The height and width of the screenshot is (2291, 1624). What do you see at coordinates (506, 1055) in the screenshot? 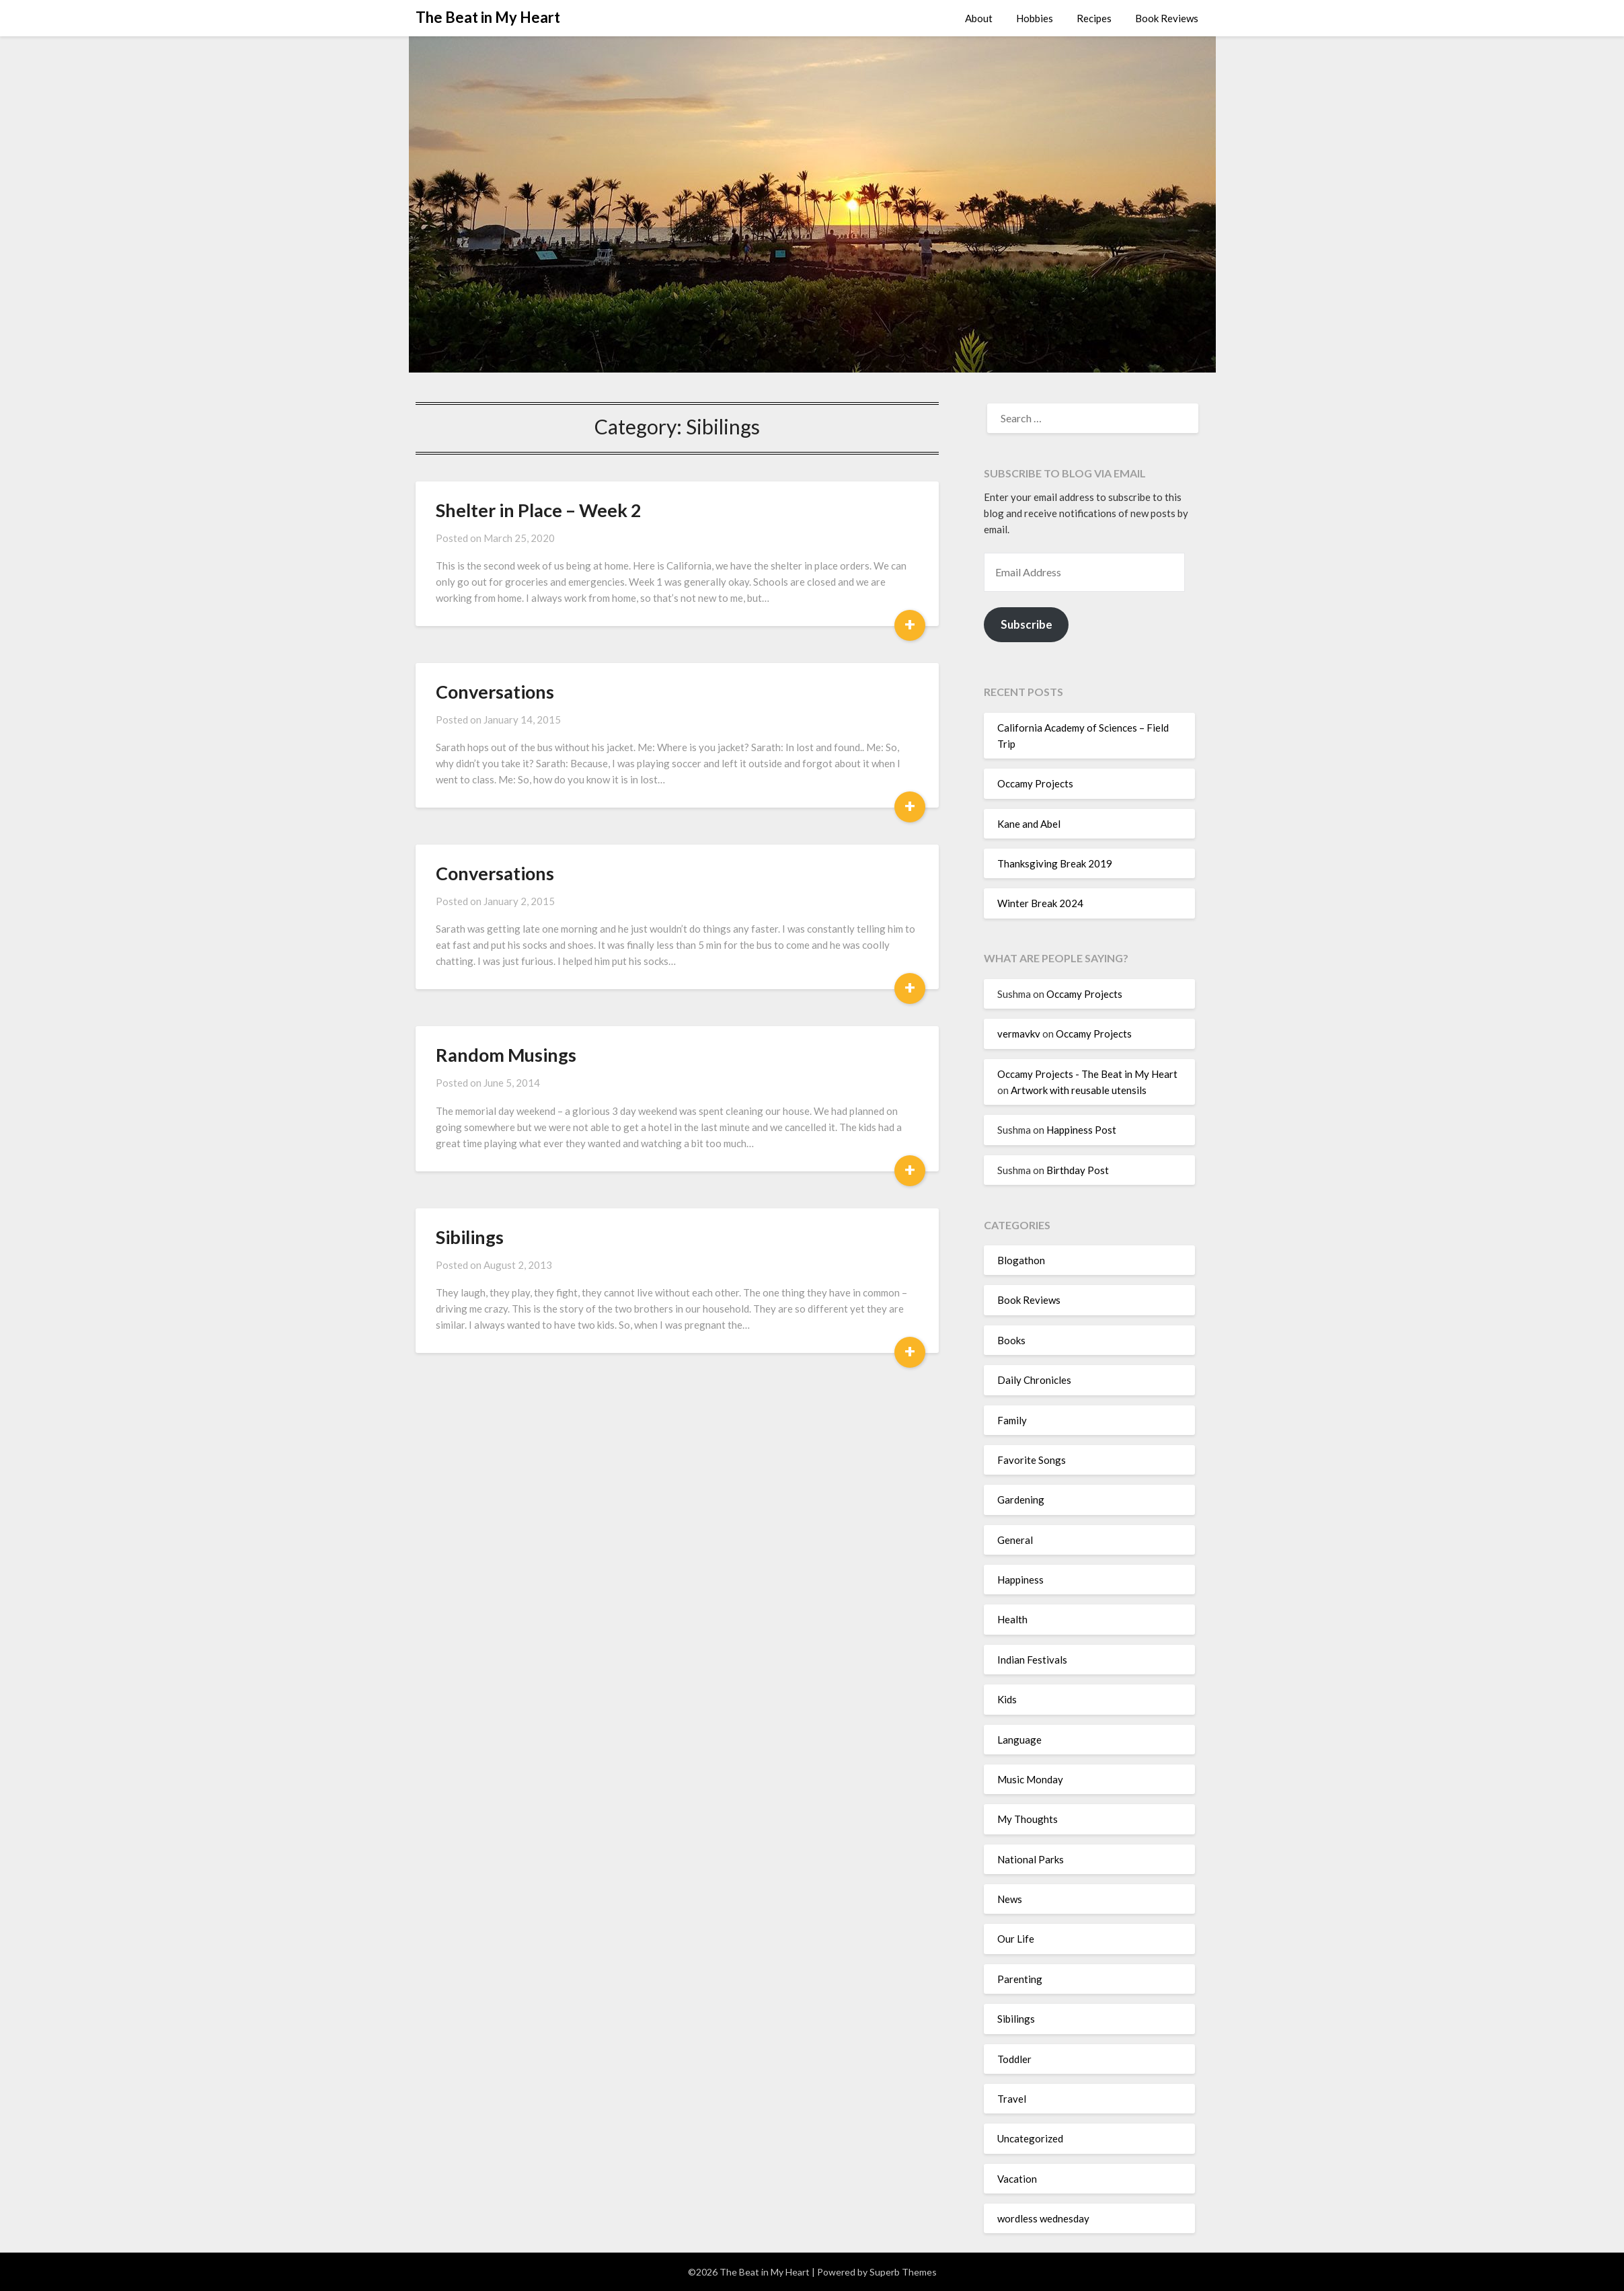
I see `Random Musings` at bounding box center [506, 1055].